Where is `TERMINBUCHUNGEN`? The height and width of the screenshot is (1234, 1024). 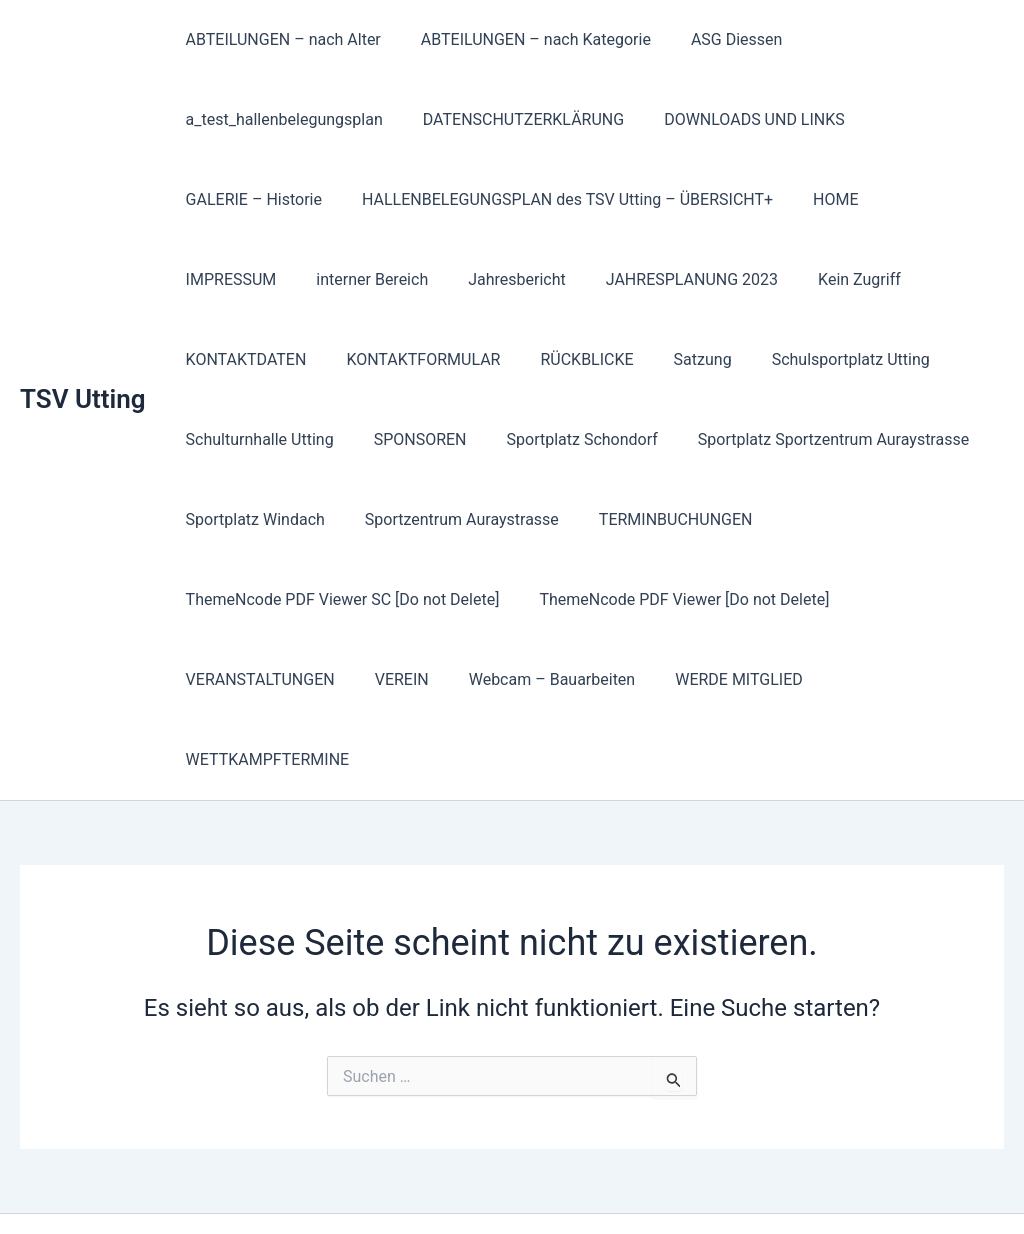 TERMINBUCHUNGEN is located at coordinates (485, 519).